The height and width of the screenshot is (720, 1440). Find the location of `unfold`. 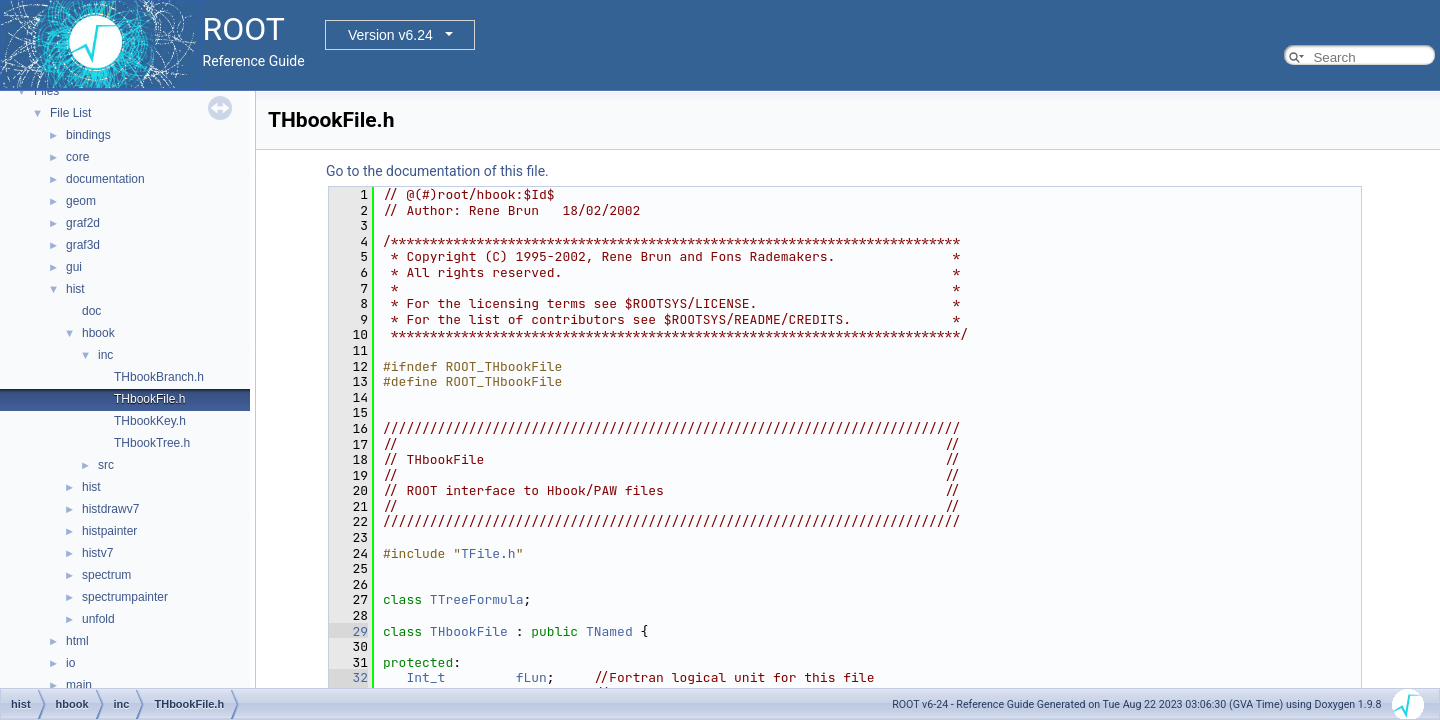

unfold is located at coordinates (98, 619).